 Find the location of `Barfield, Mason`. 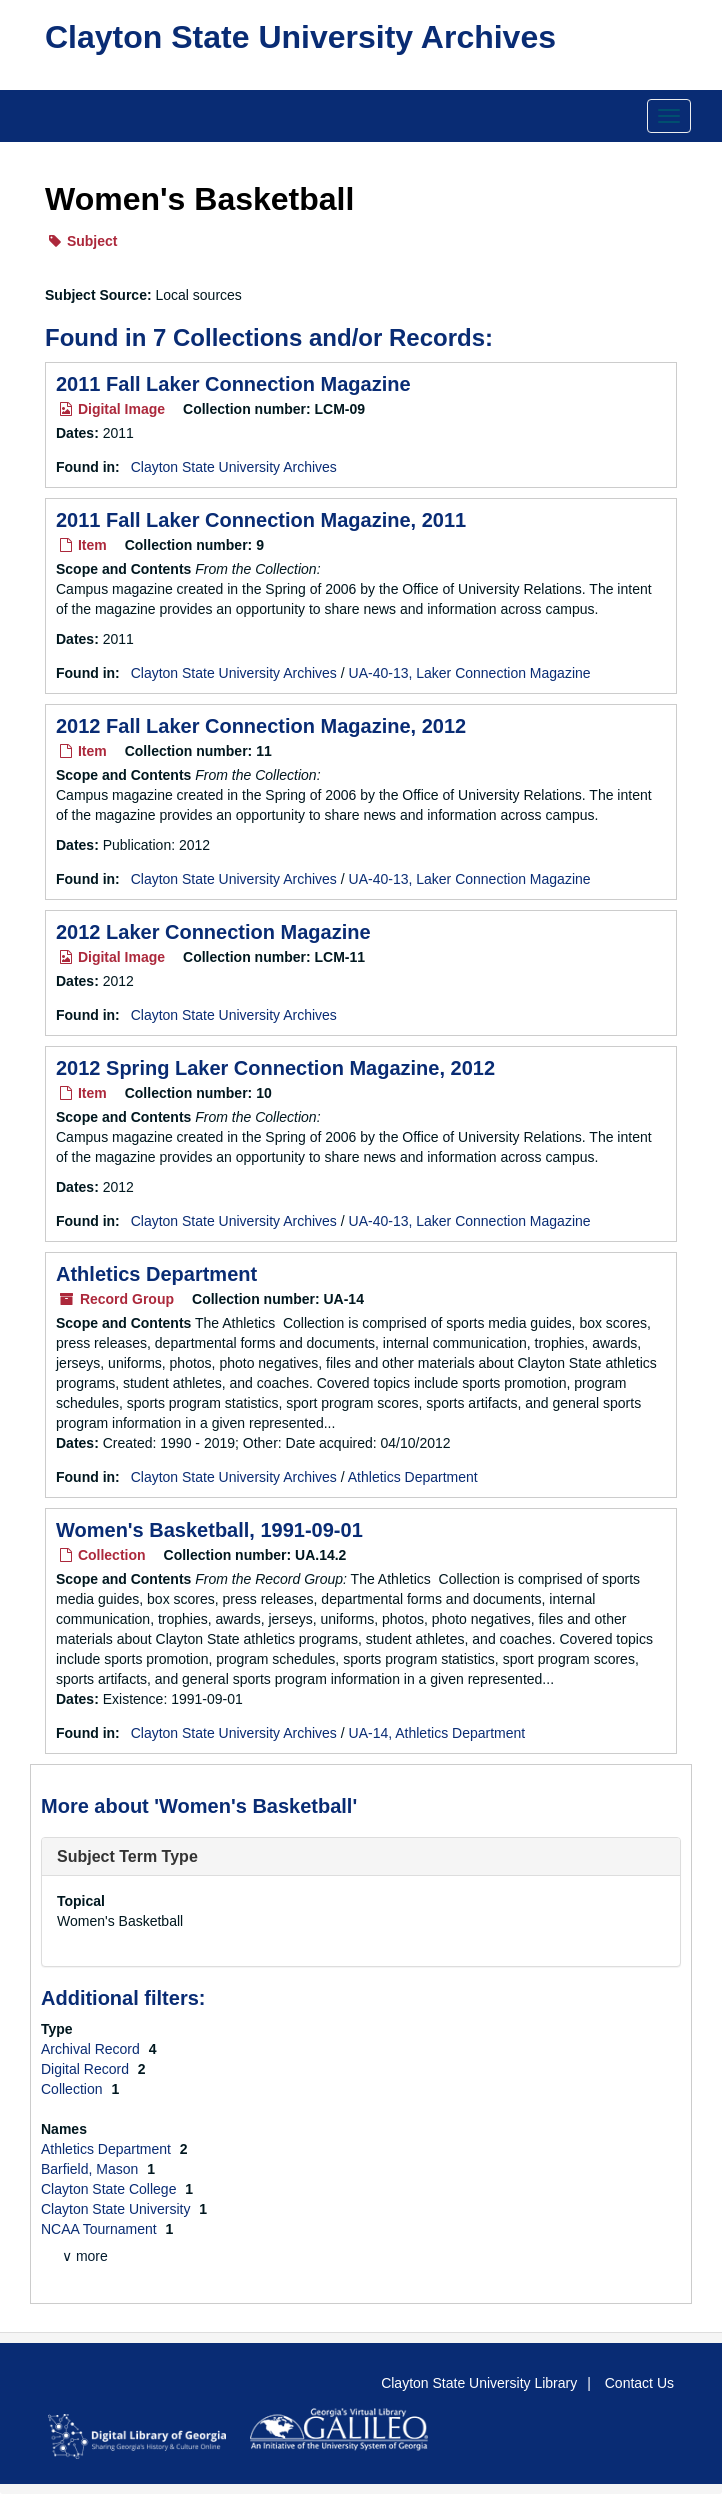

Barfield, Mason is located at coordinates (91, 2169).